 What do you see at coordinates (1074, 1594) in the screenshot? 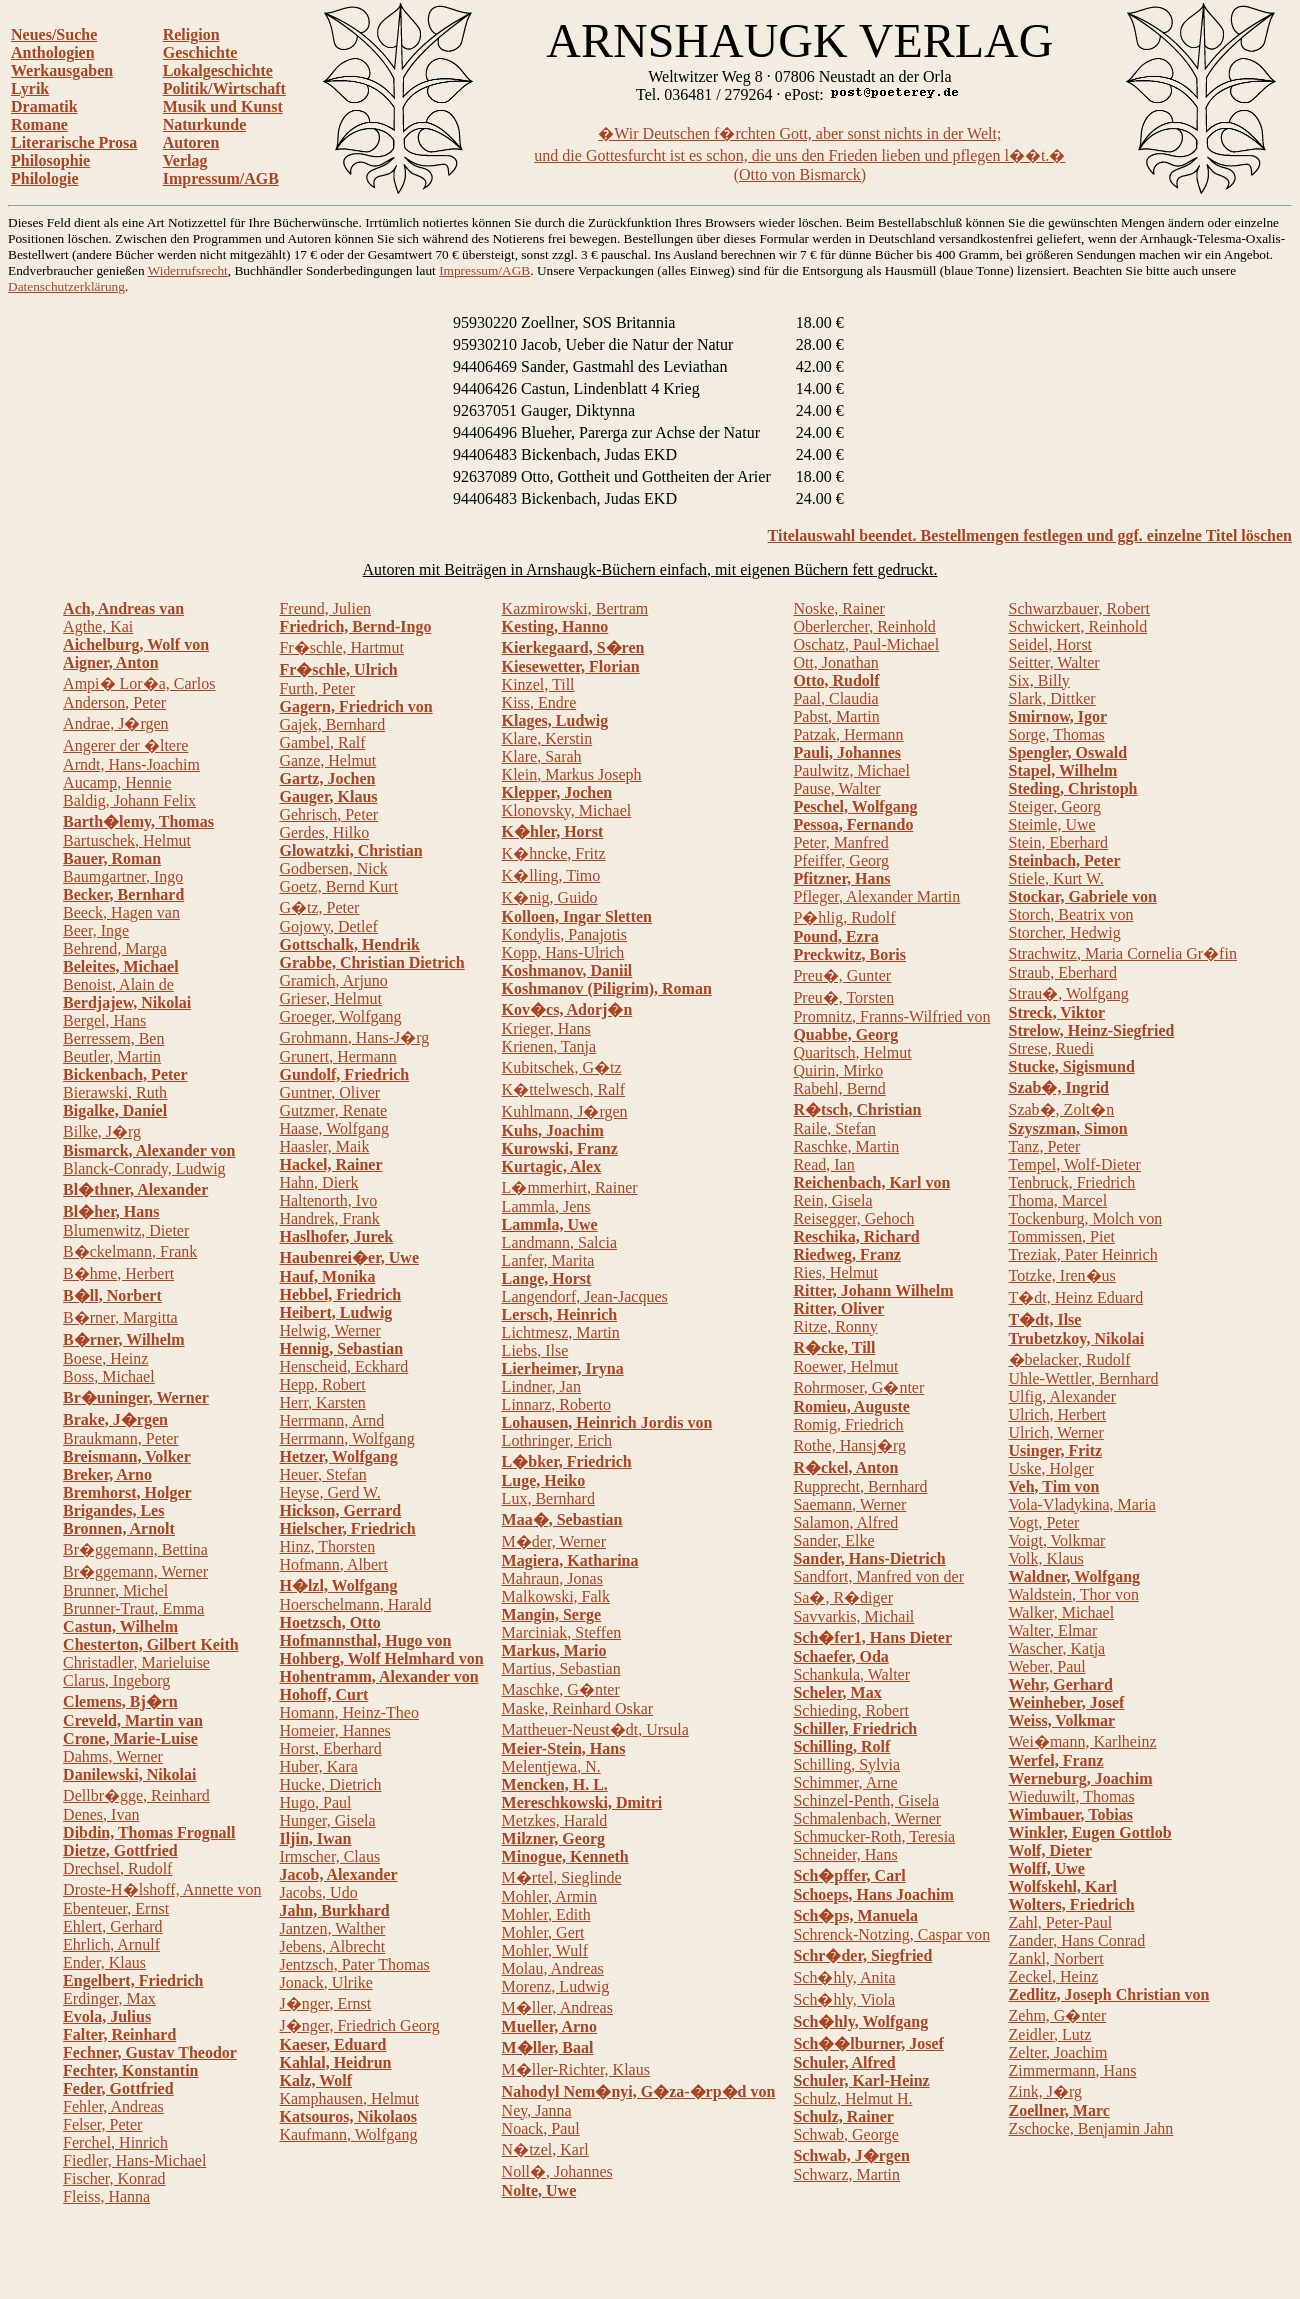
I see `Waldstein, Thor von` at bounding box center [1074, 1594].